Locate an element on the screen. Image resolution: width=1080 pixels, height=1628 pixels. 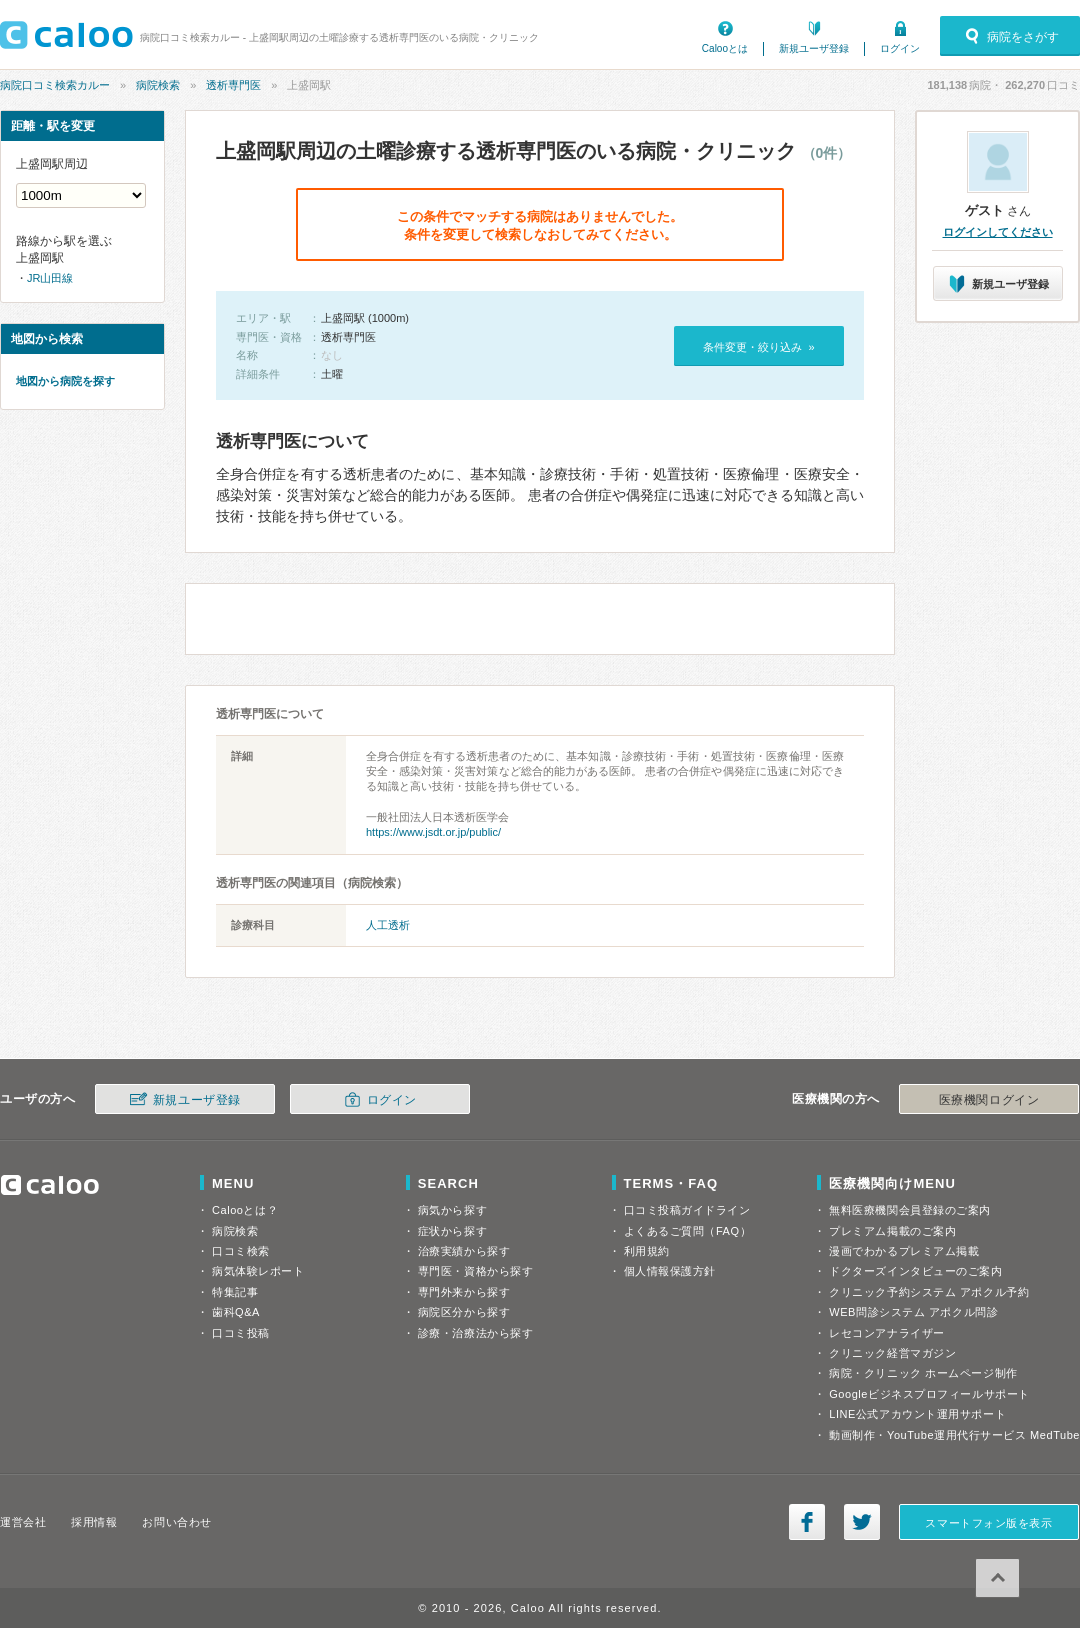
診療・治療法から探す is located at coordinates (476, 1333).